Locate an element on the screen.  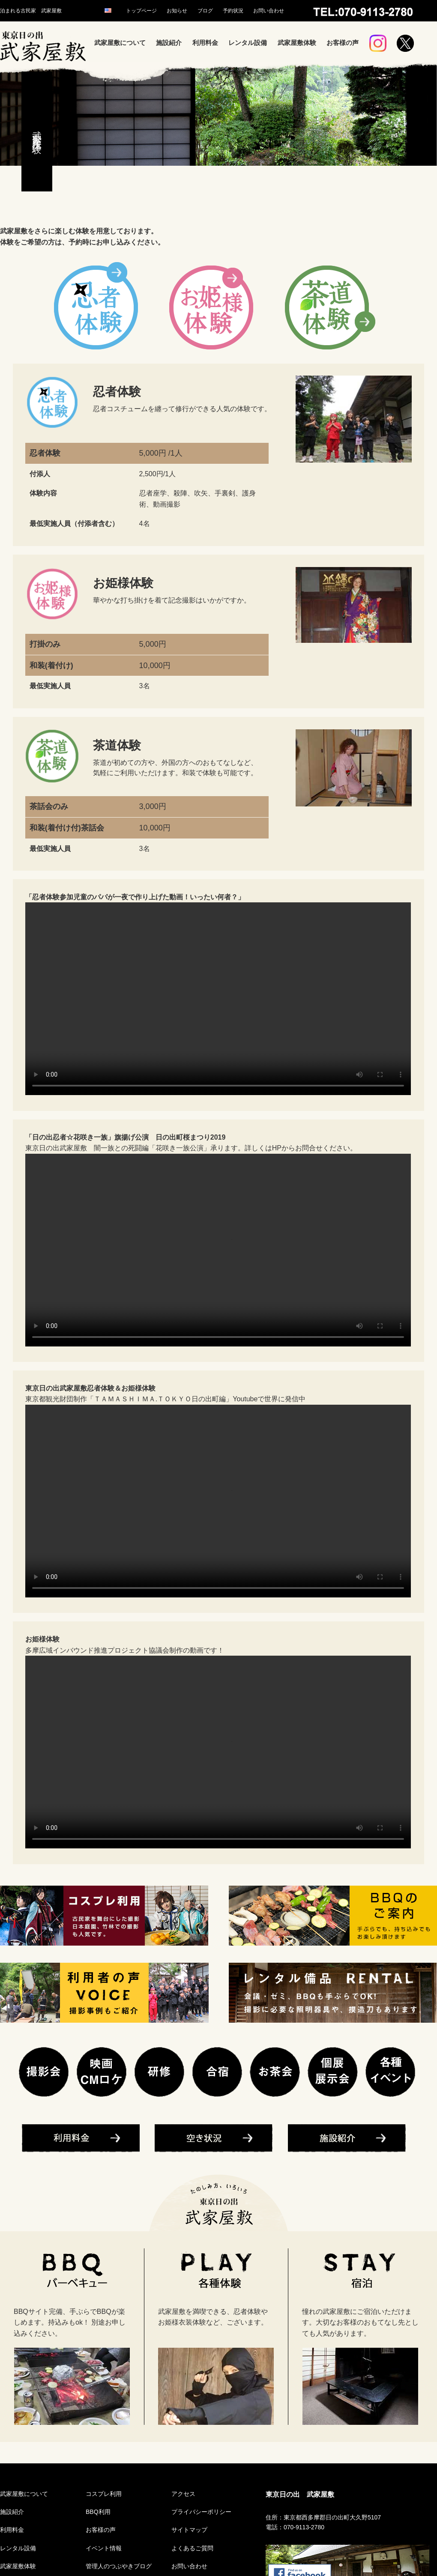
お問い合わせ is located at coordinates (268, 11).